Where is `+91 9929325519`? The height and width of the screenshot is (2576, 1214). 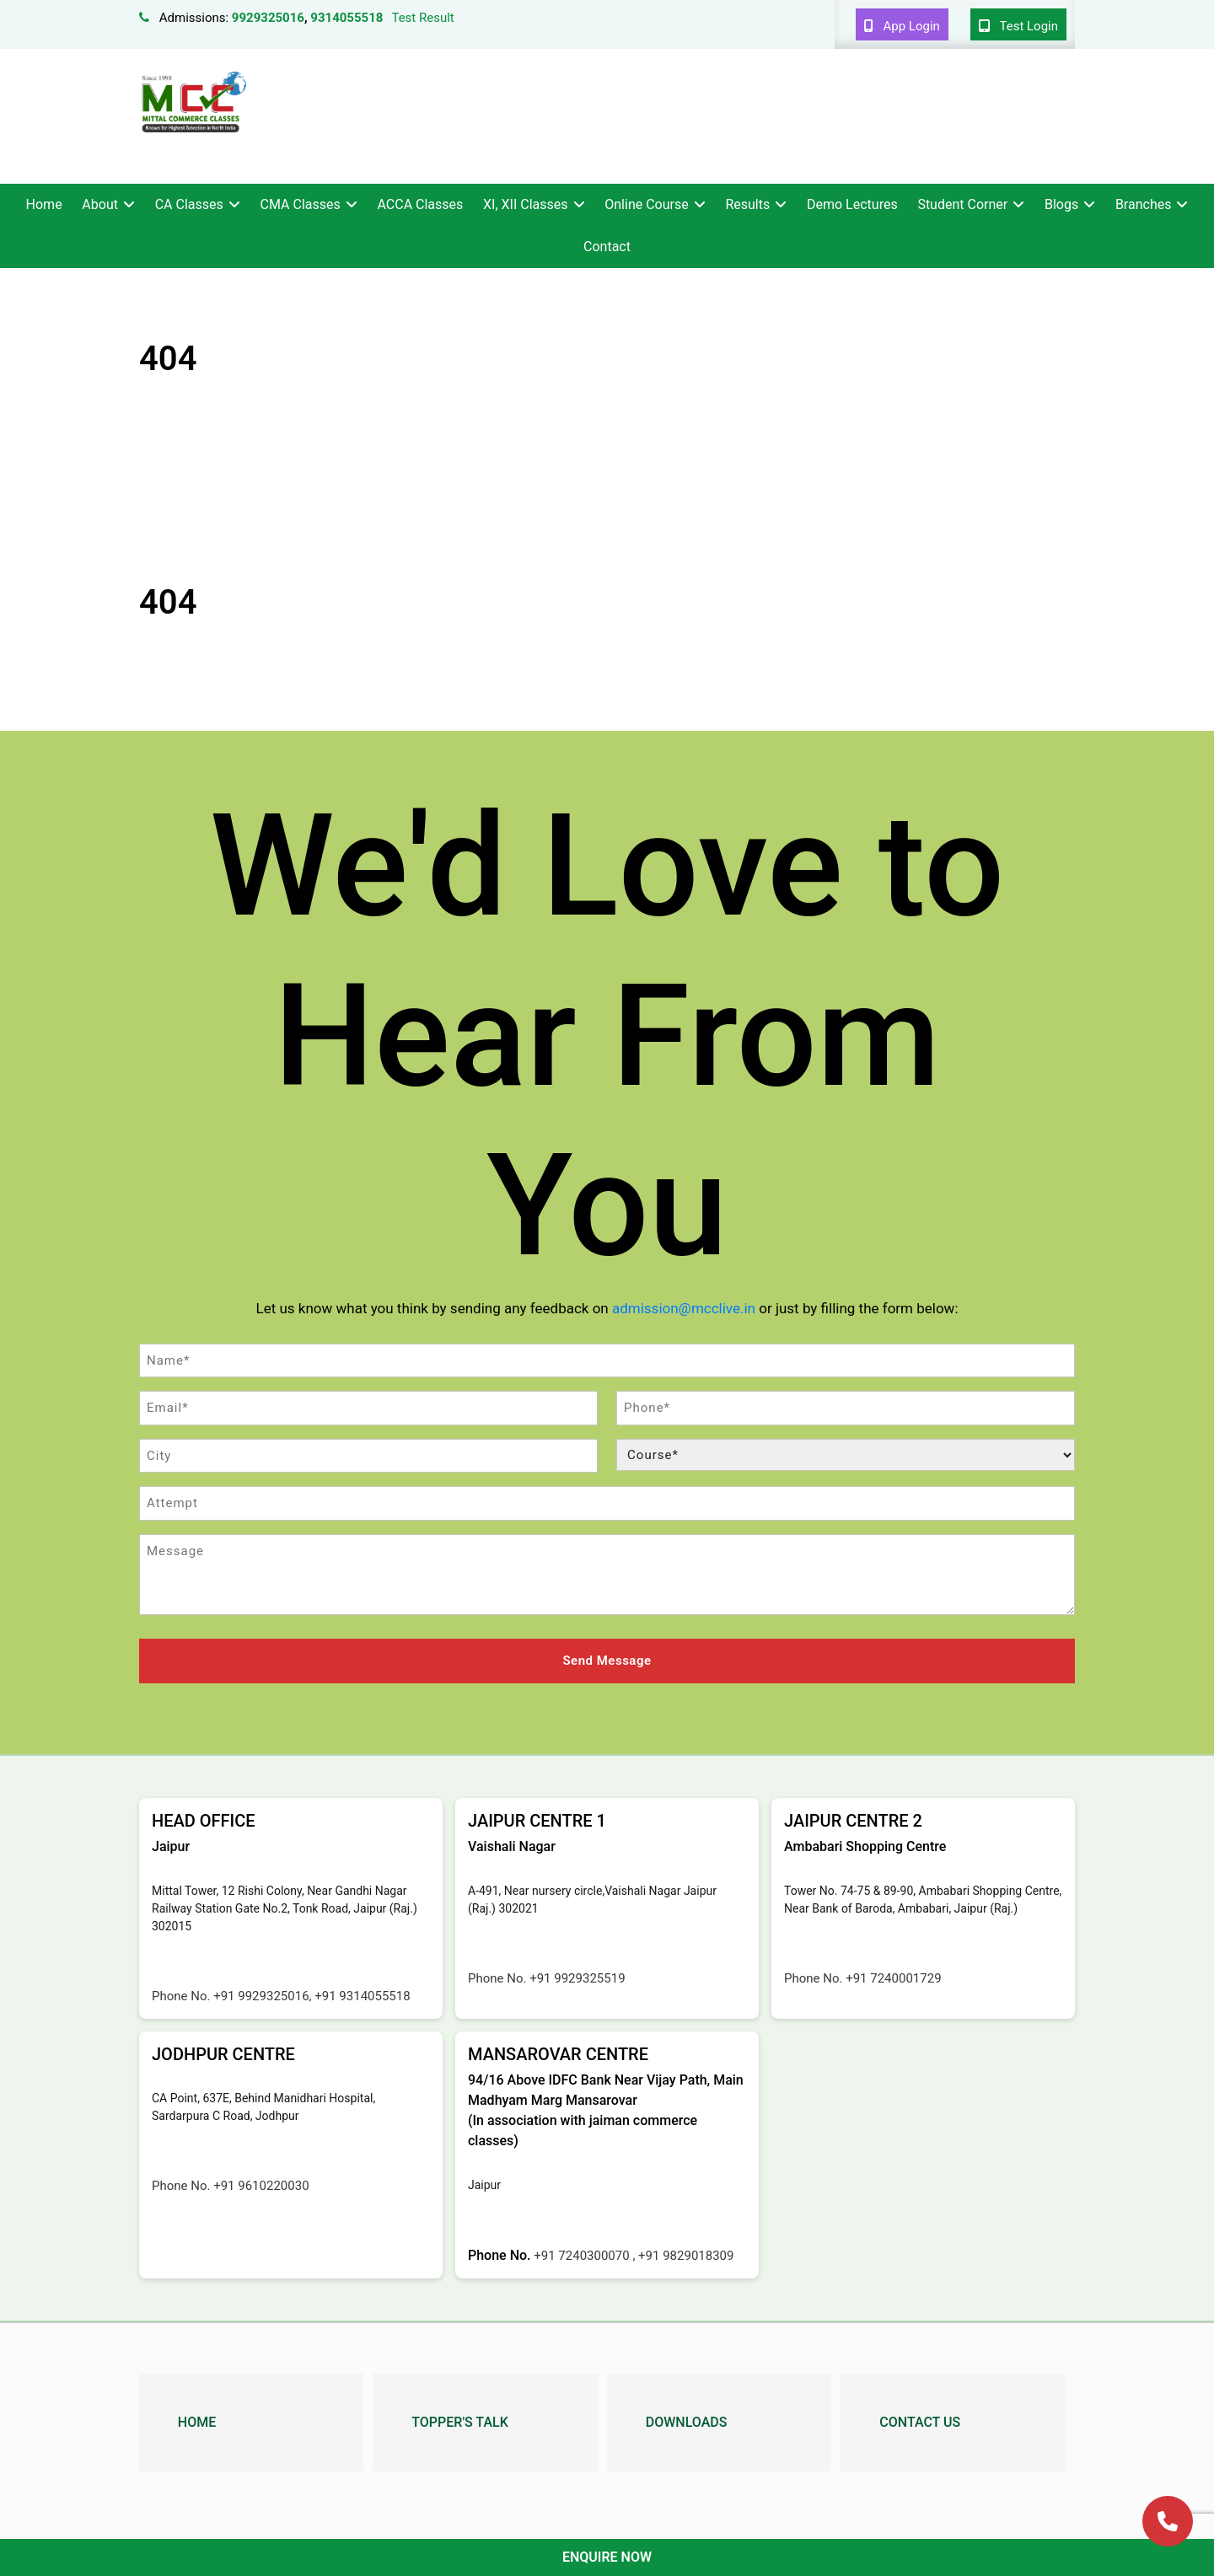
+91 9929325519 is located at coordinates (577, 1977).